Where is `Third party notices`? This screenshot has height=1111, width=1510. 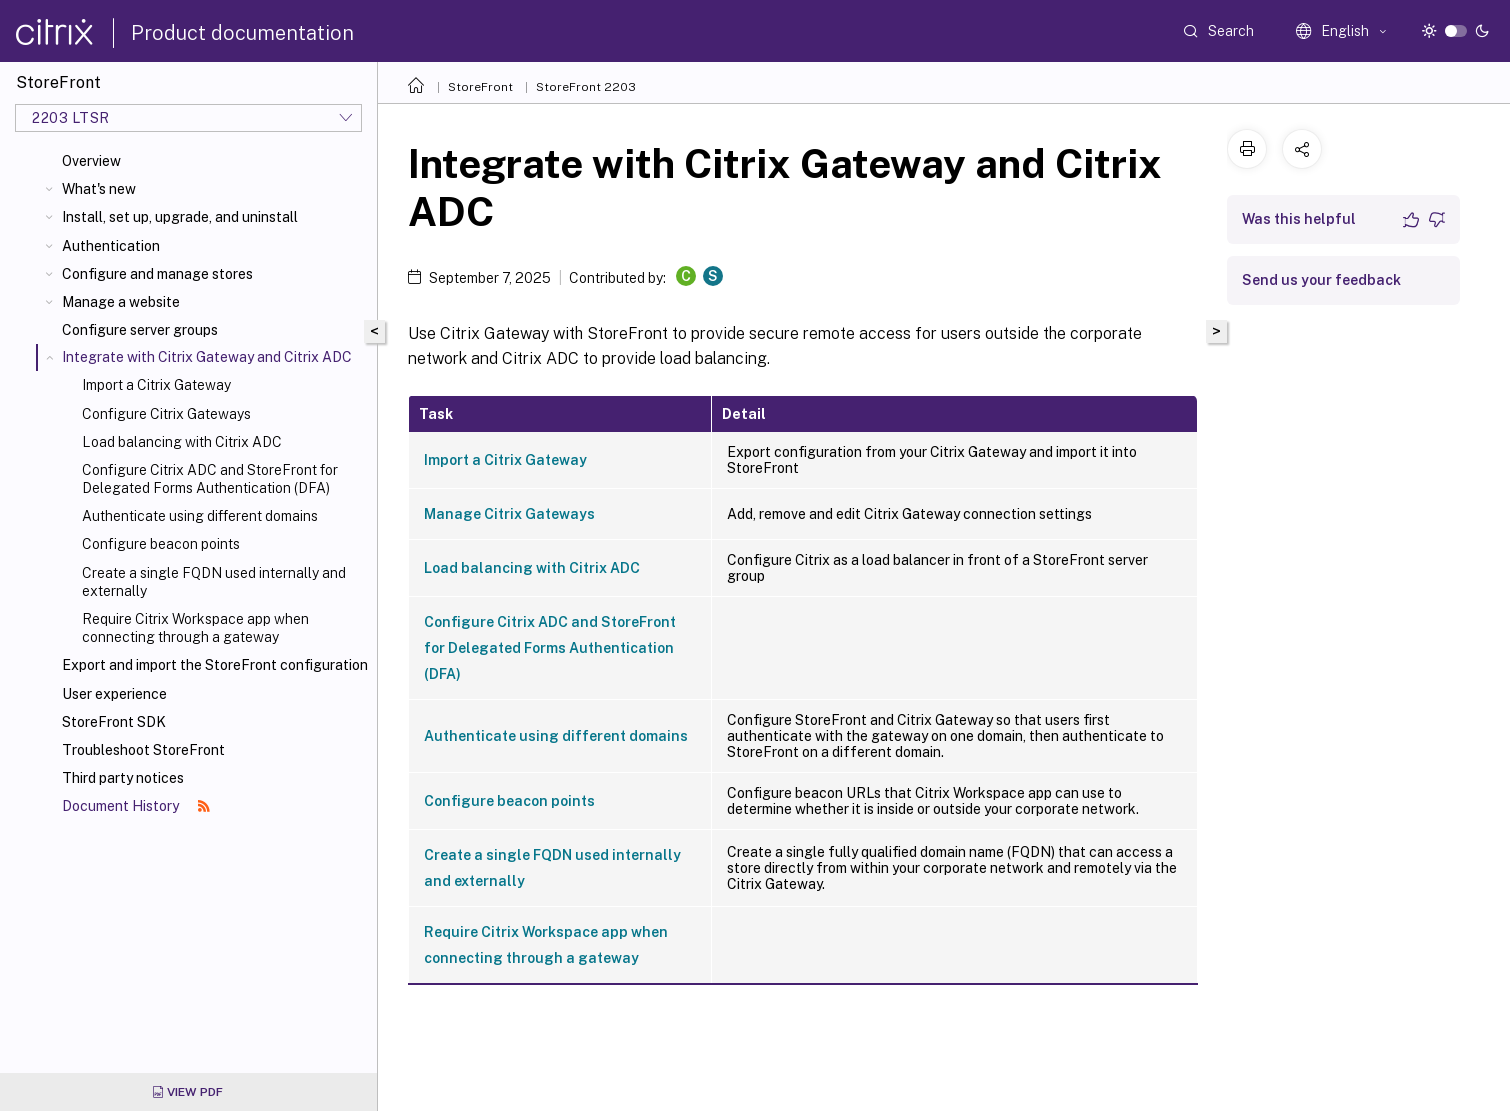
Third party notices is located at coordinates (123, 778).